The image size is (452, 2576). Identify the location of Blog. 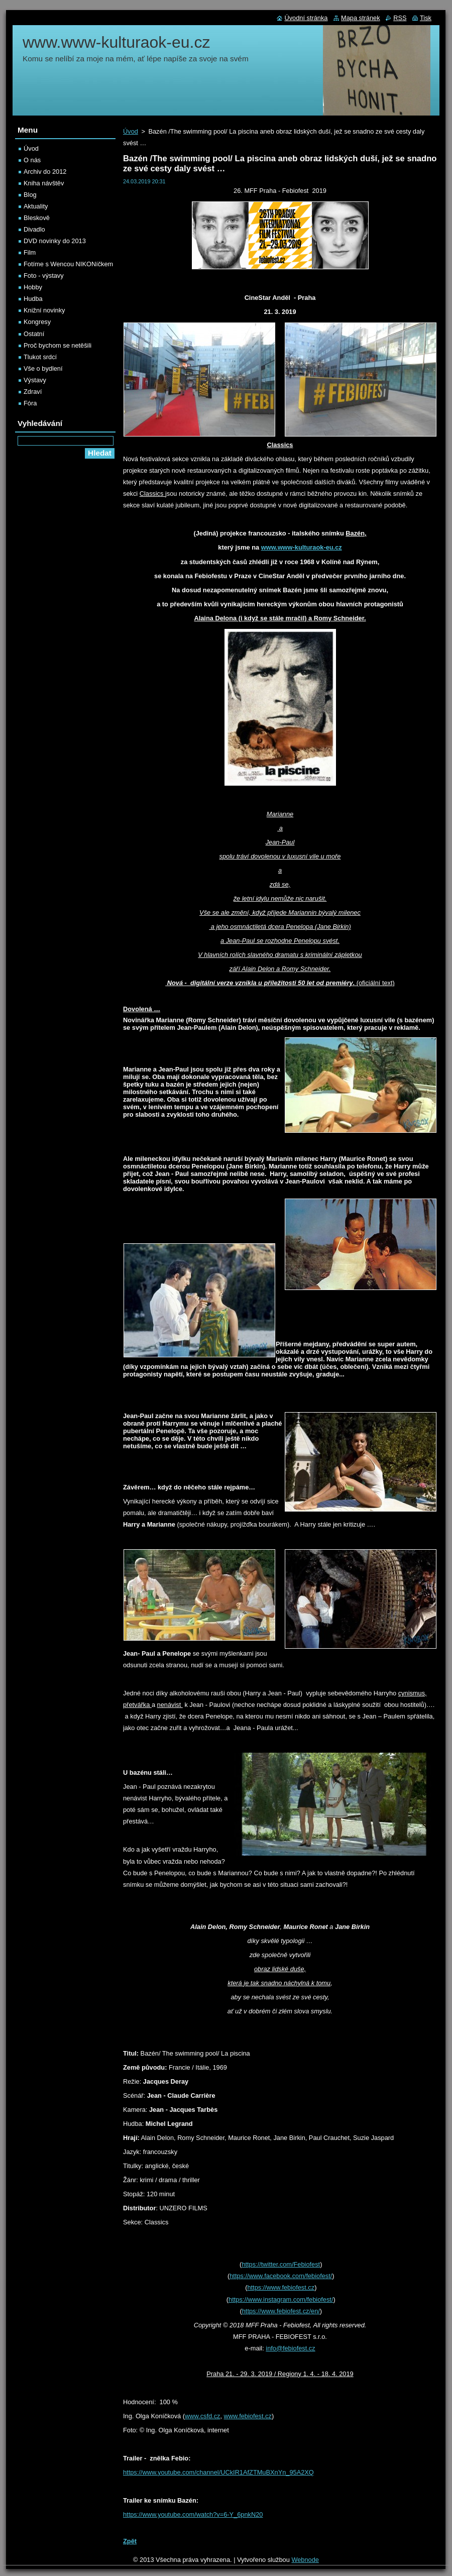
(30, 194).